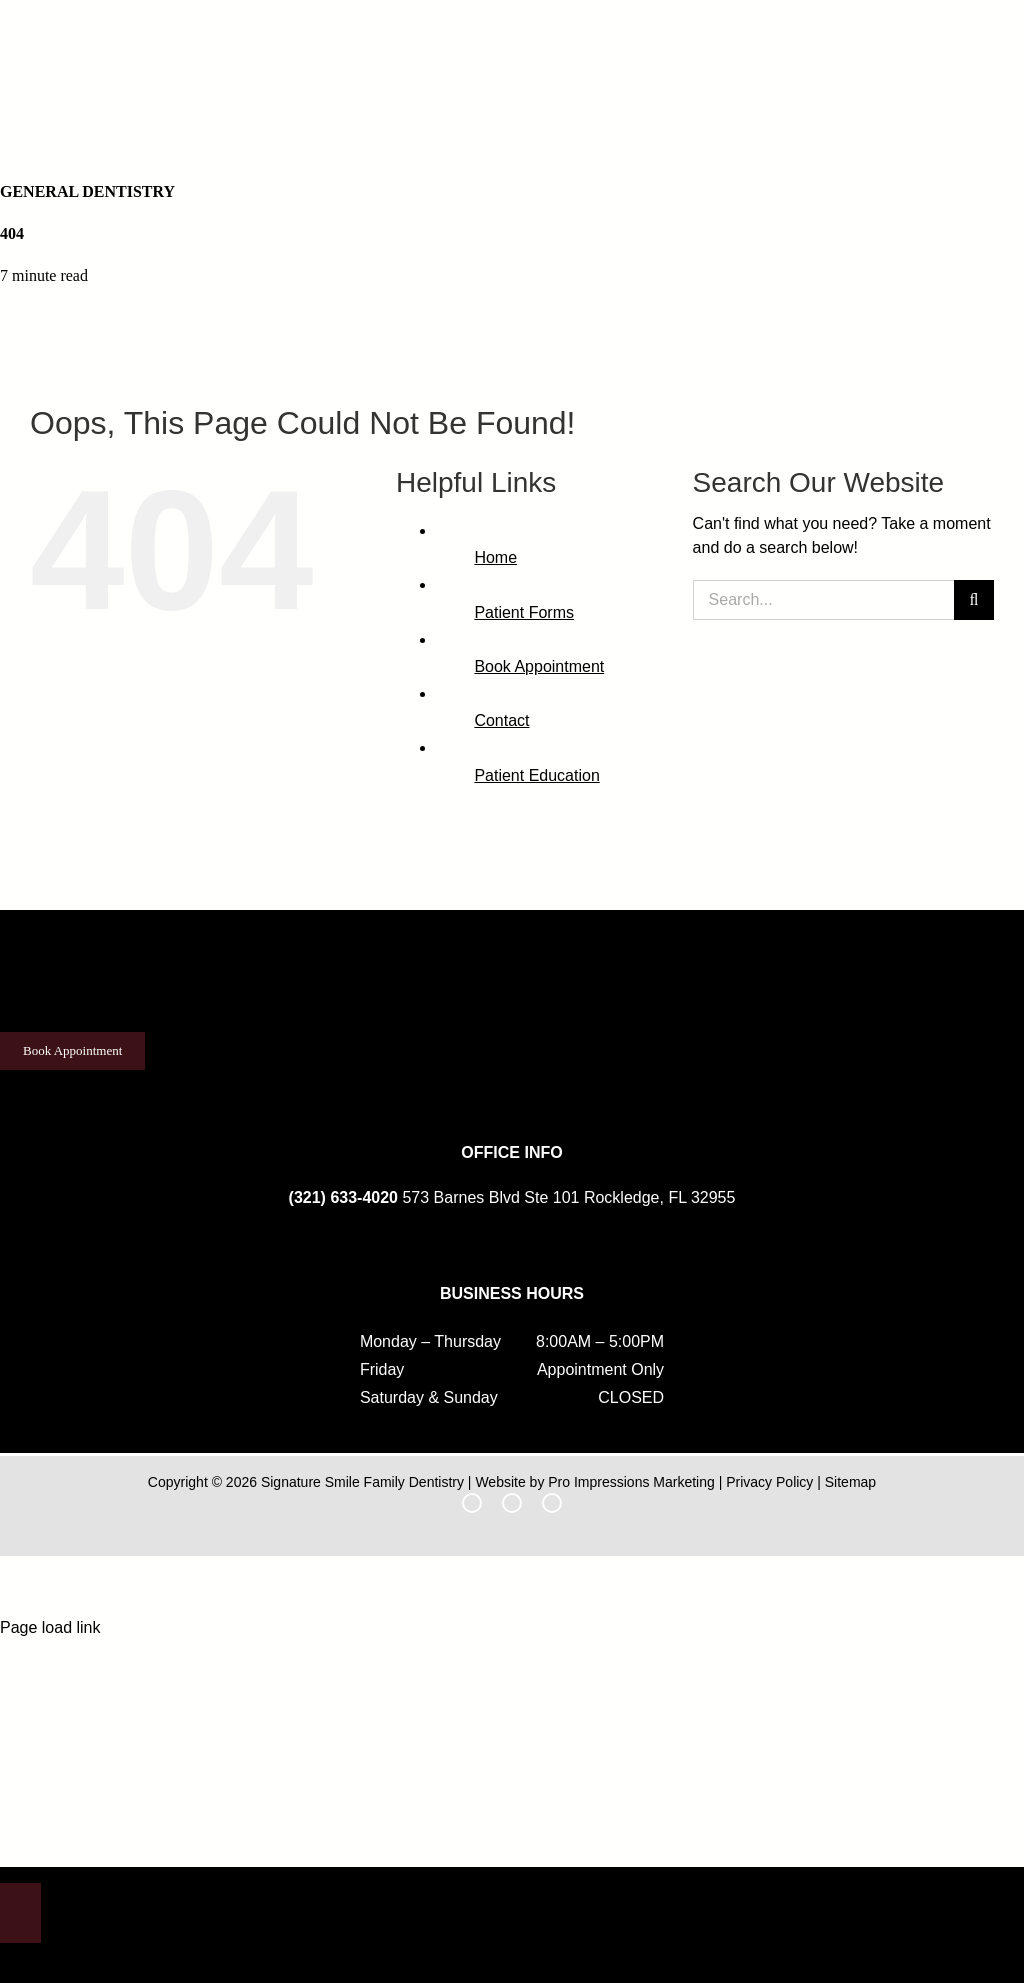 The width and height of the screenshot is (1024, 1983). I want to click on General Dentistry, so click(87, 191).